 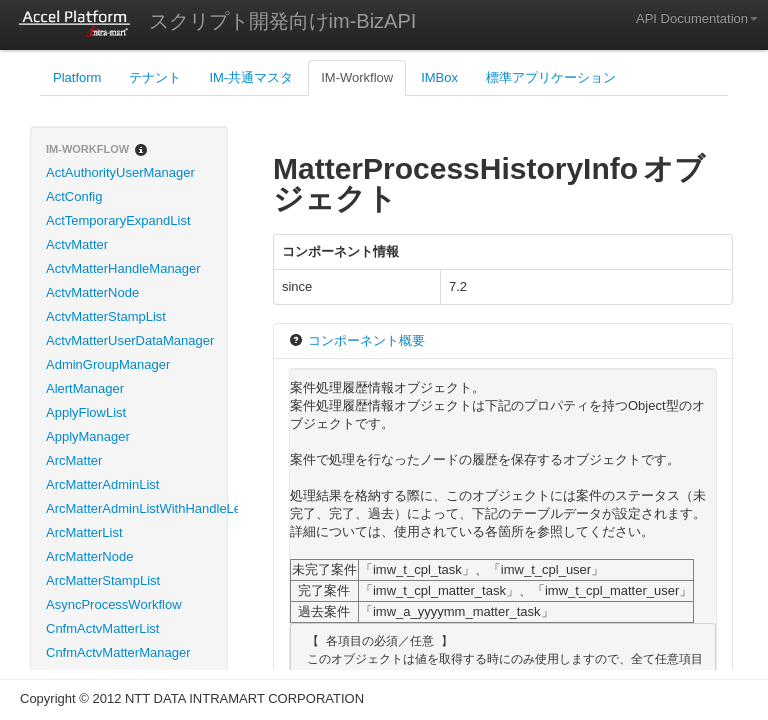 What do you see at coordinates (118, 220) in the screenshot?
I see `ActTemporaryExpandList` at bounding box center [118, 220].